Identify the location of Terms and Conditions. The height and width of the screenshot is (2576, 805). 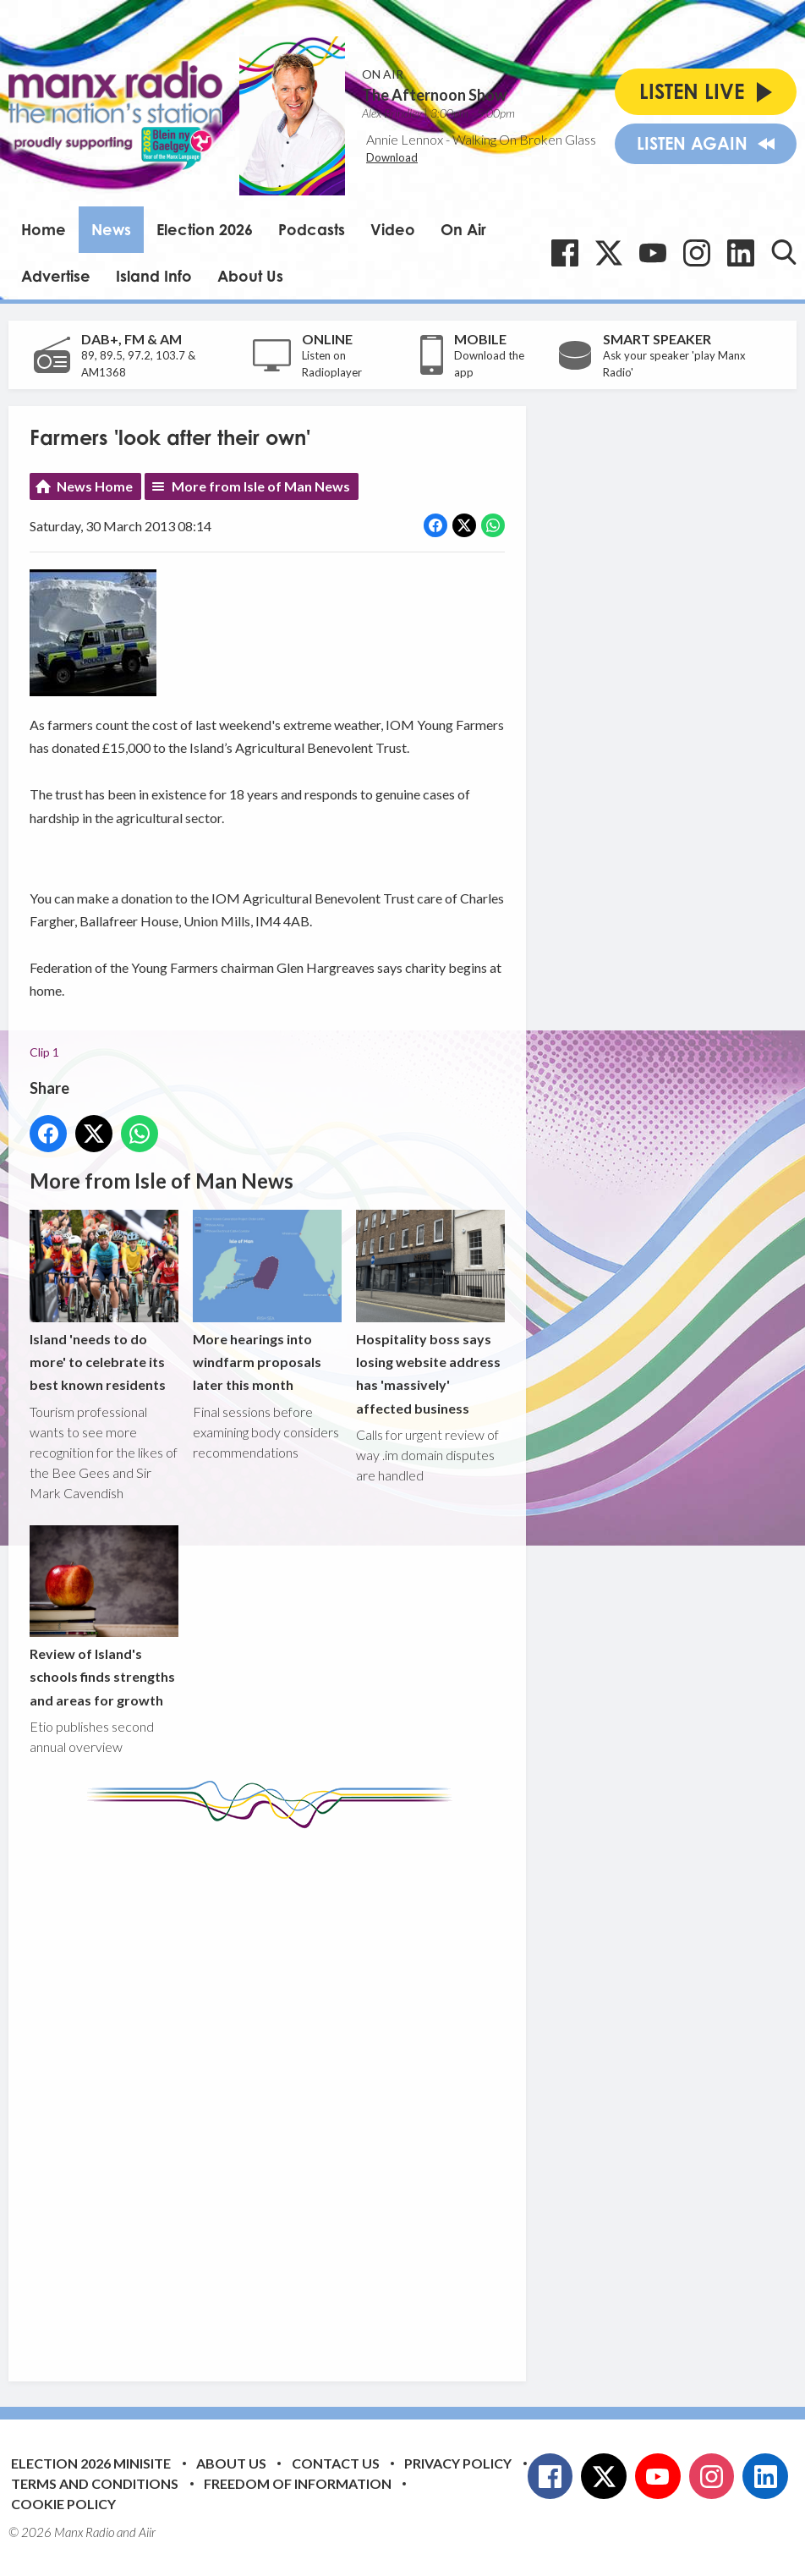
(94, 2483).